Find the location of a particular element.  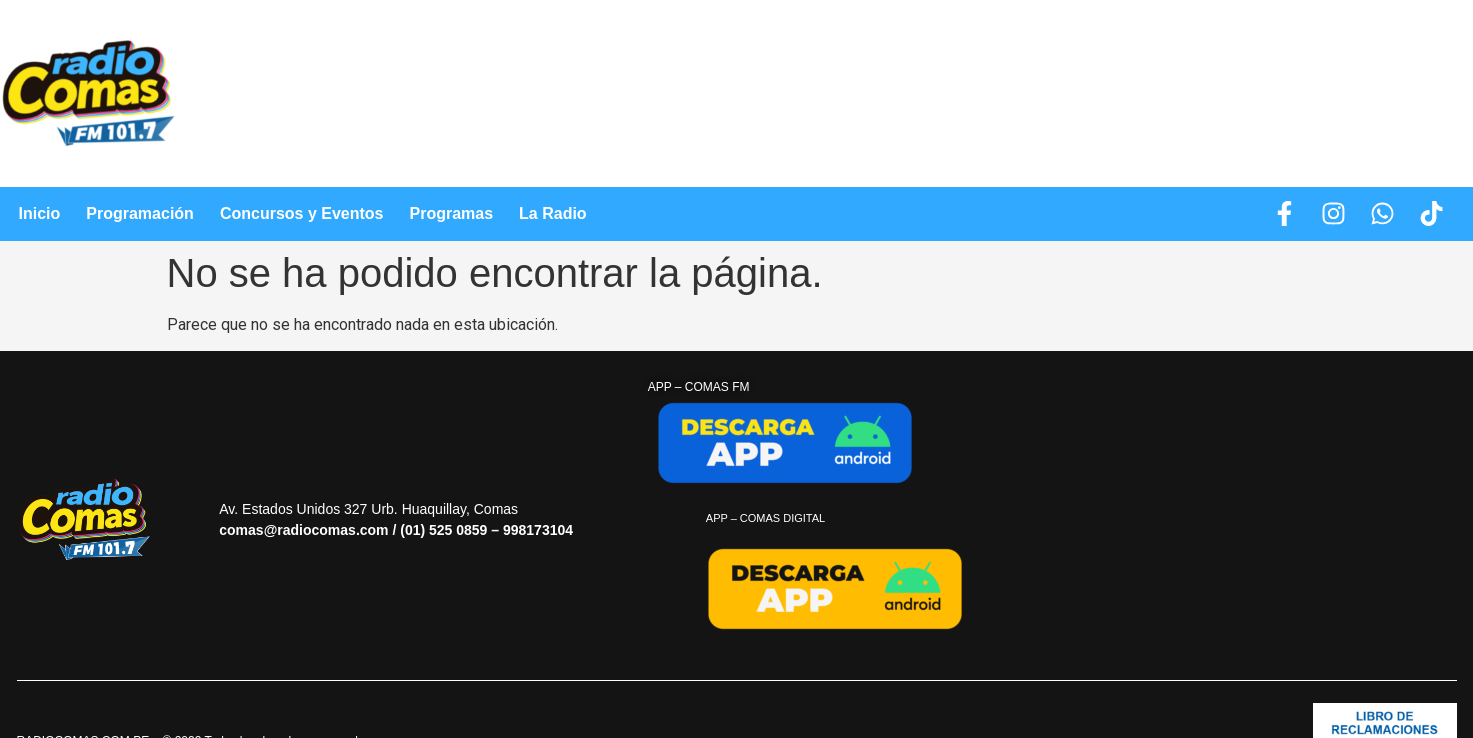

Inicio is located at coordinates (40, 213).